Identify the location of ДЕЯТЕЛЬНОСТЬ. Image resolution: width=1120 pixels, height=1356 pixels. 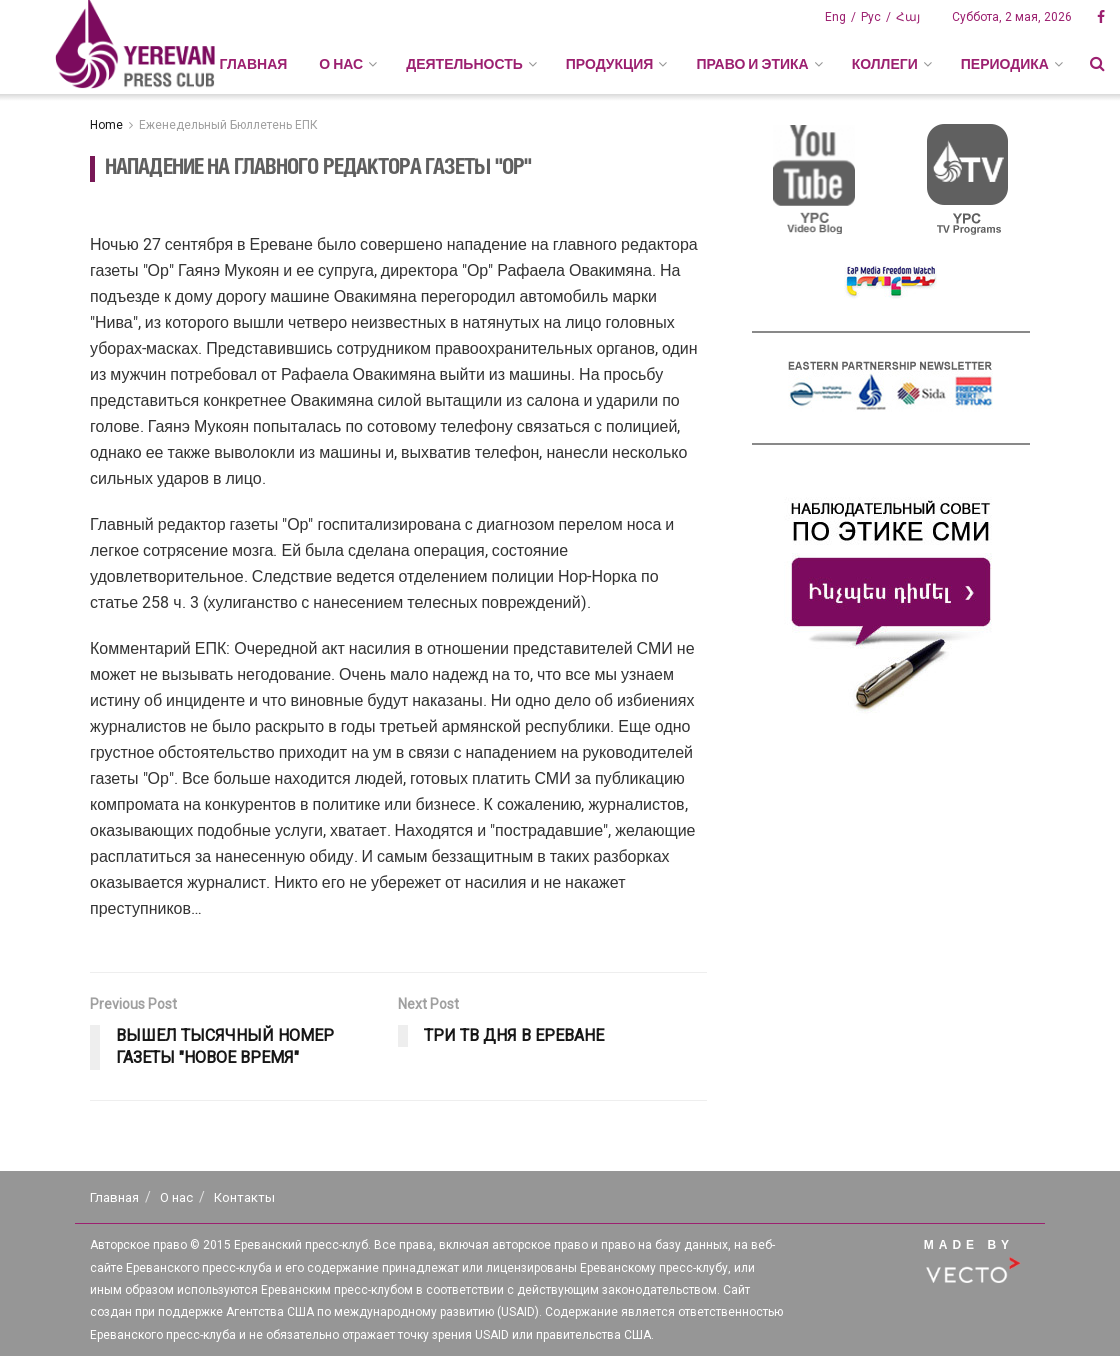
(464, 64).